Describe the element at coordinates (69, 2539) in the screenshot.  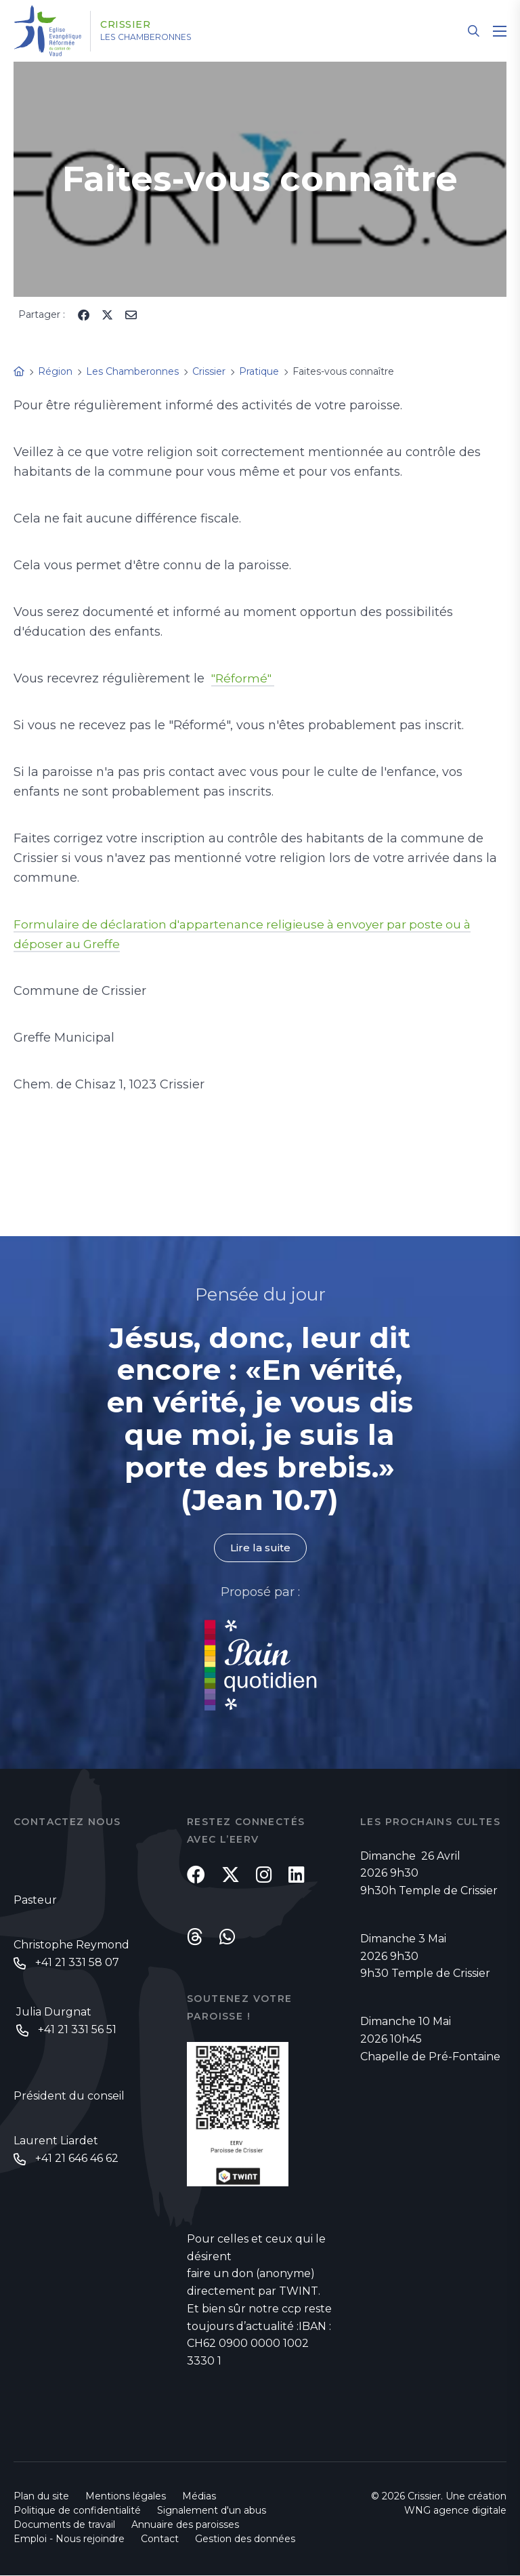
I see `Emploi - Nous rejoindre` at that location.